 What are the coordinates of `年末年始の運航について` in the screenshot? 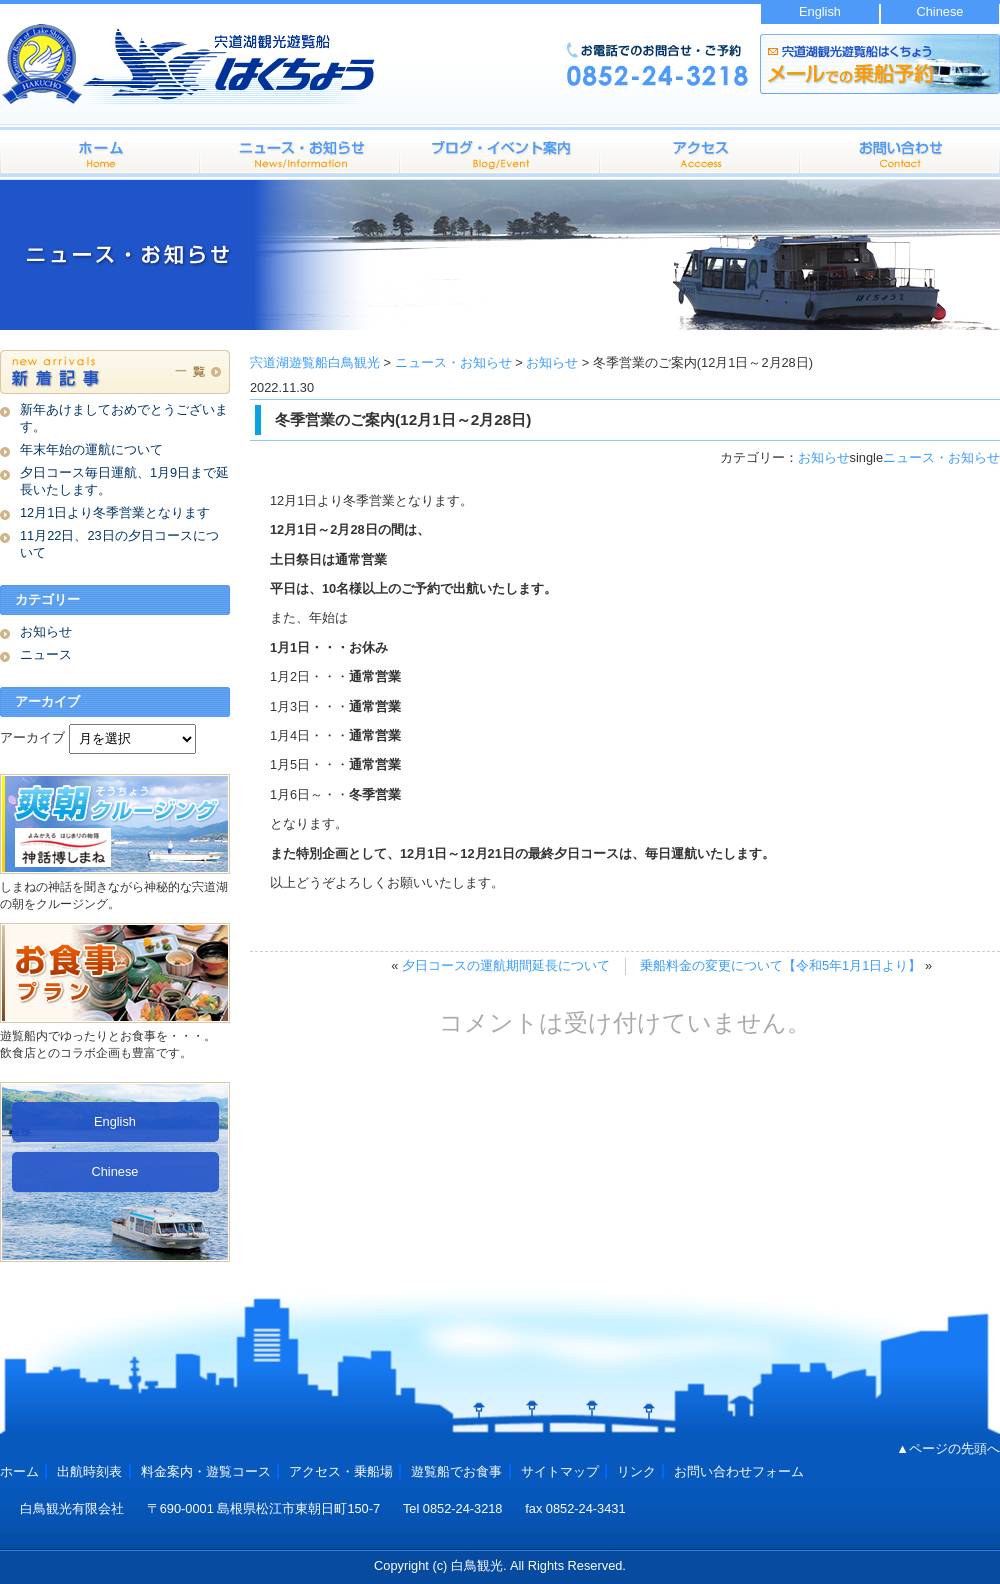 It's located at (91, 449).